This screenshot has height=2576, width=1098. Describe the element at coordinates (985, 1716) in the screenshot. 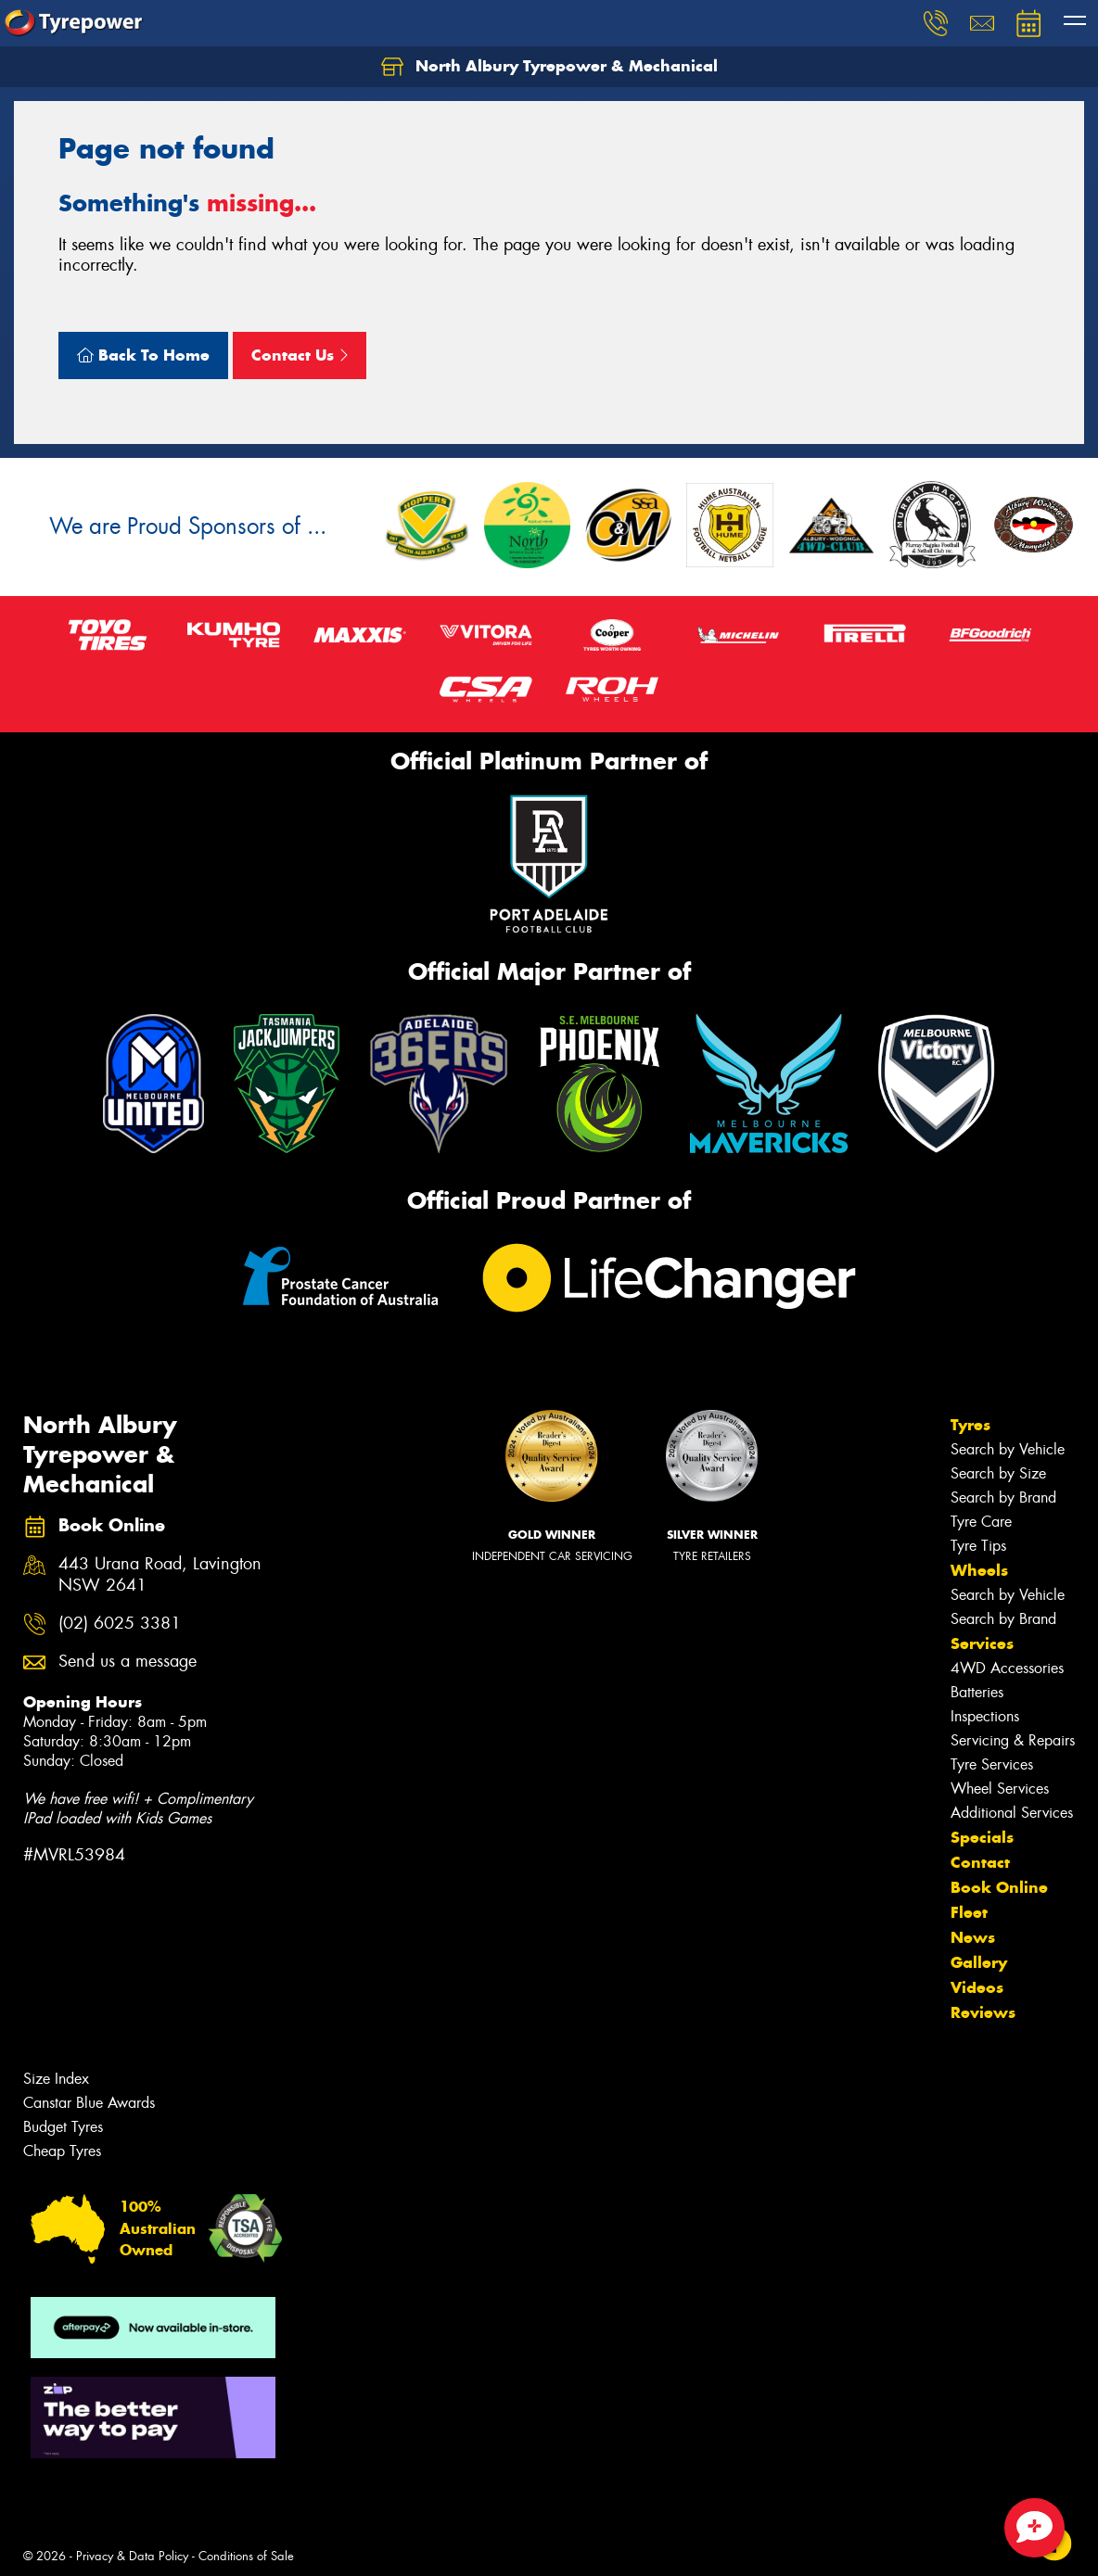

I see `Inspections` at that location.